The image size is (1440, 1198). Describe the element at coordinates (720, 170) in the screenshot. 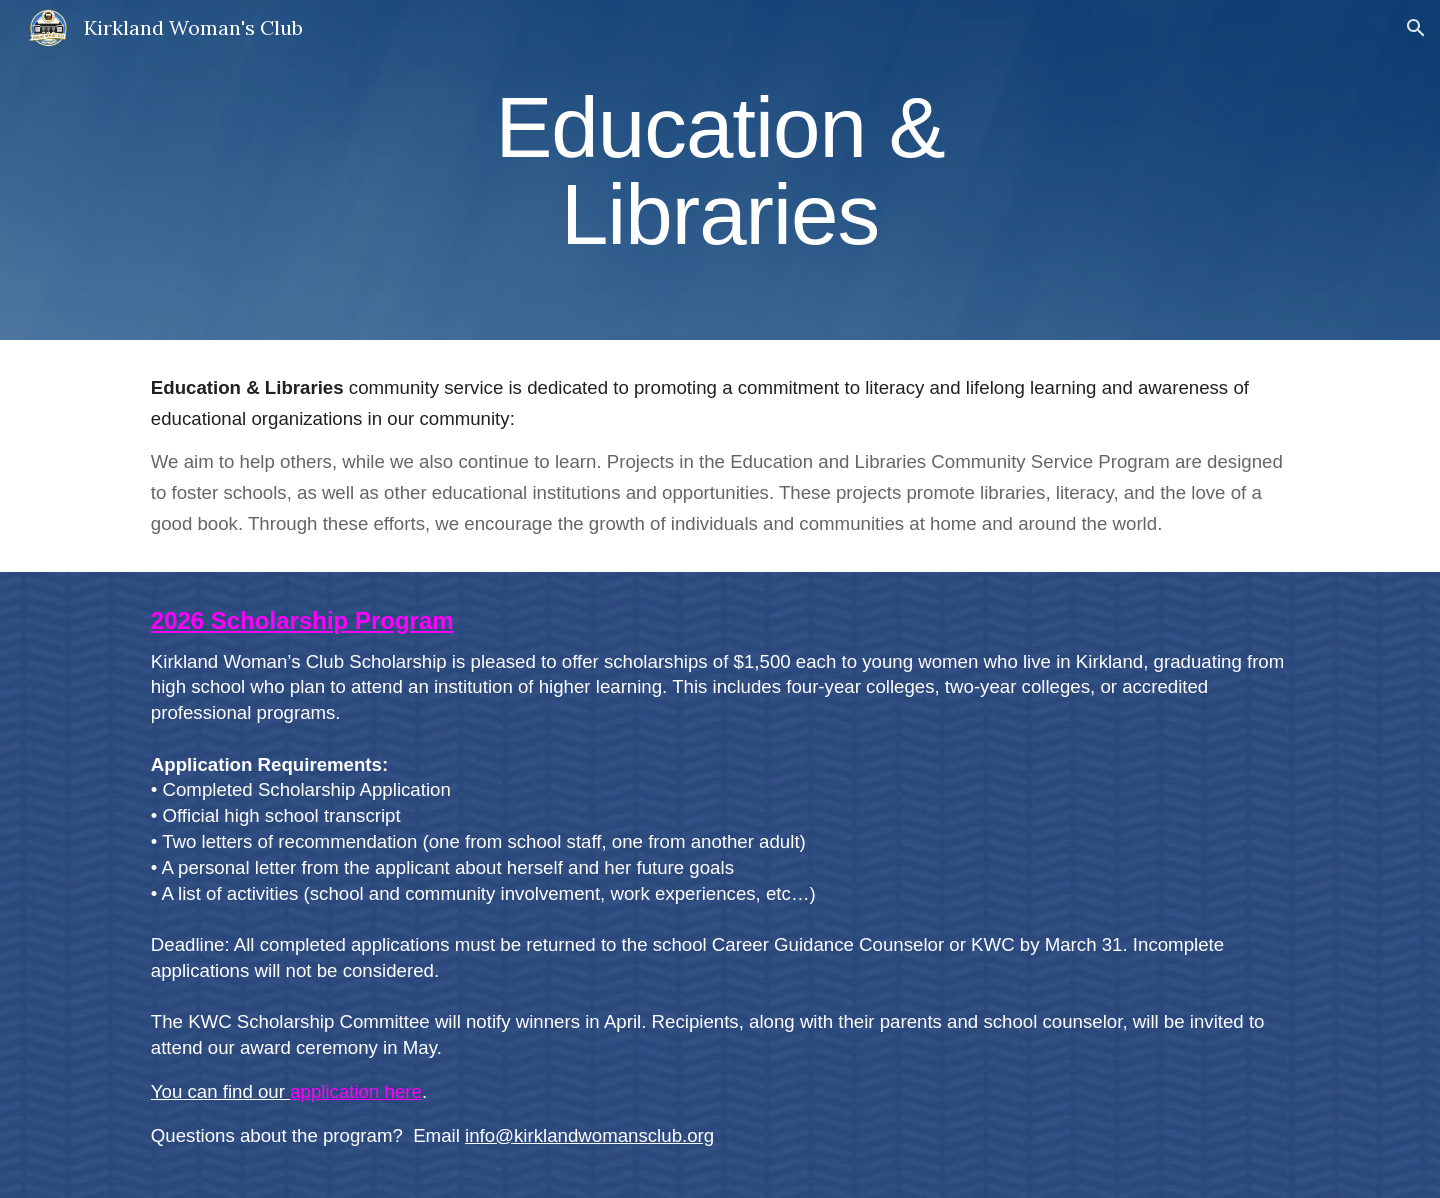

I see `[main]` at that location.